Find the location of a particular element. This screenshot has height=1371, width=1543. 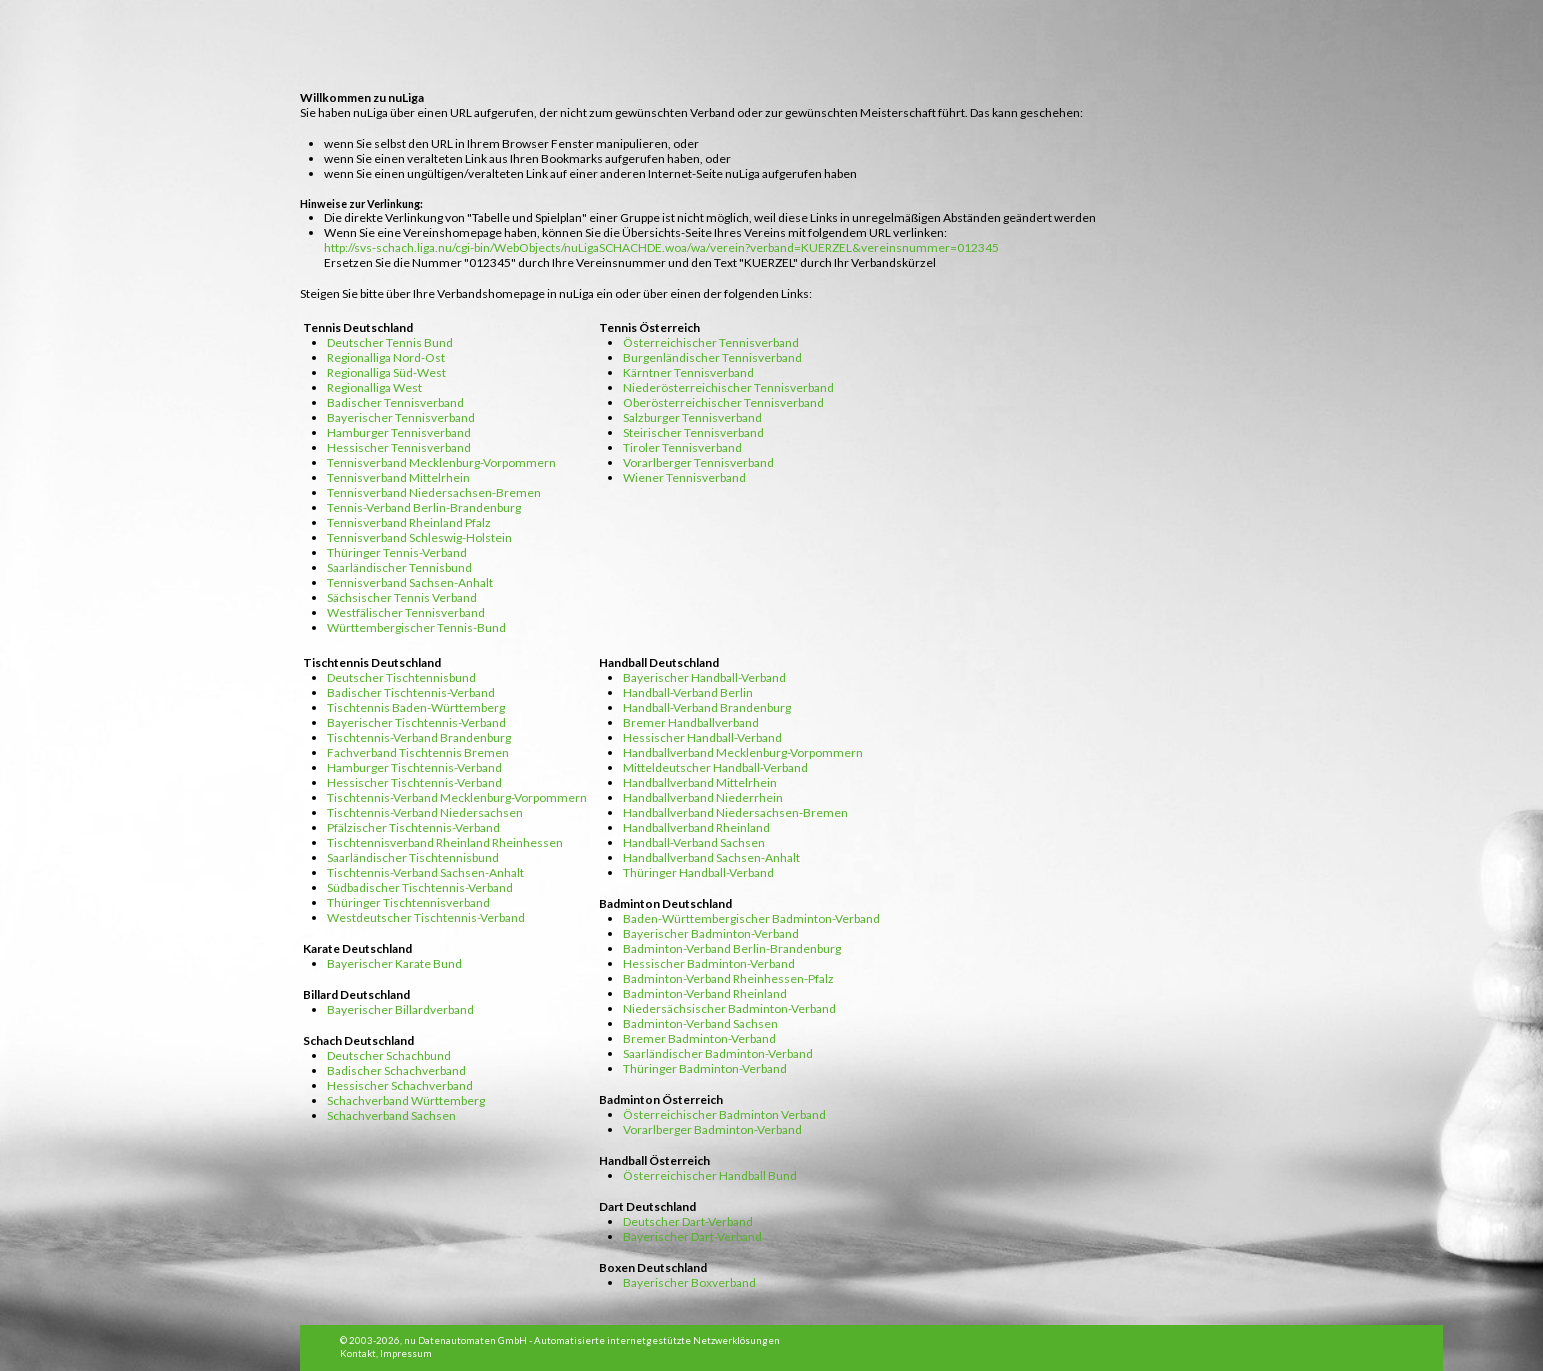

Oberösterreichischer Tennisverband is located at coordinates (723, 402).